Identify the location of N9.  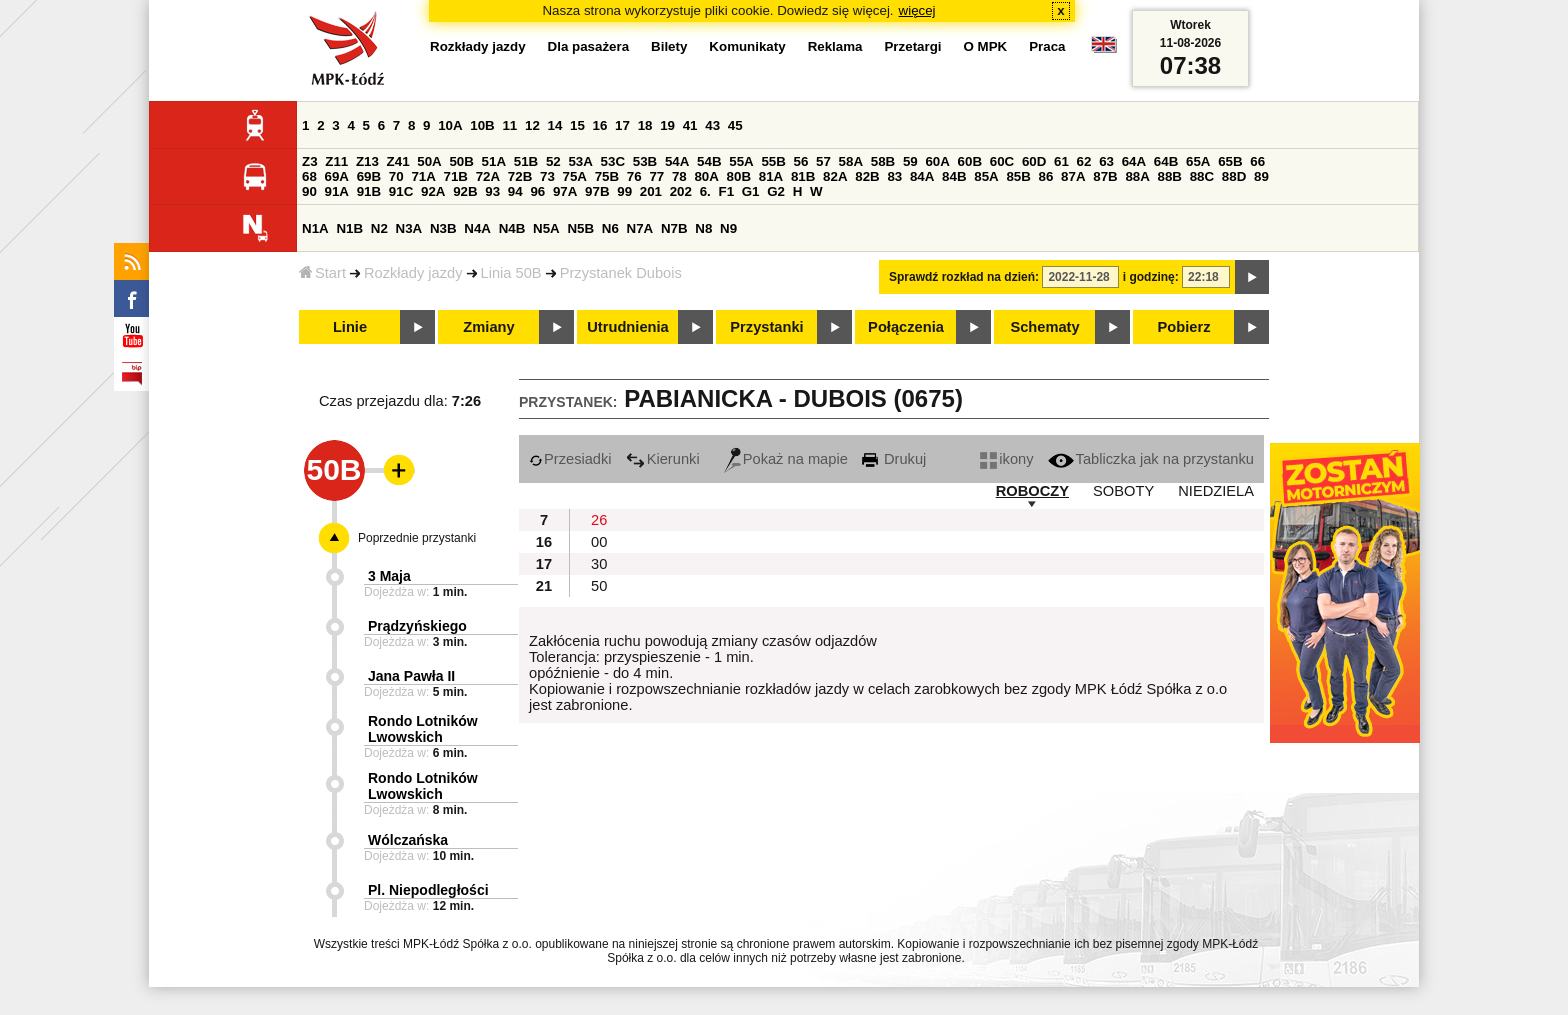
(728, 228).